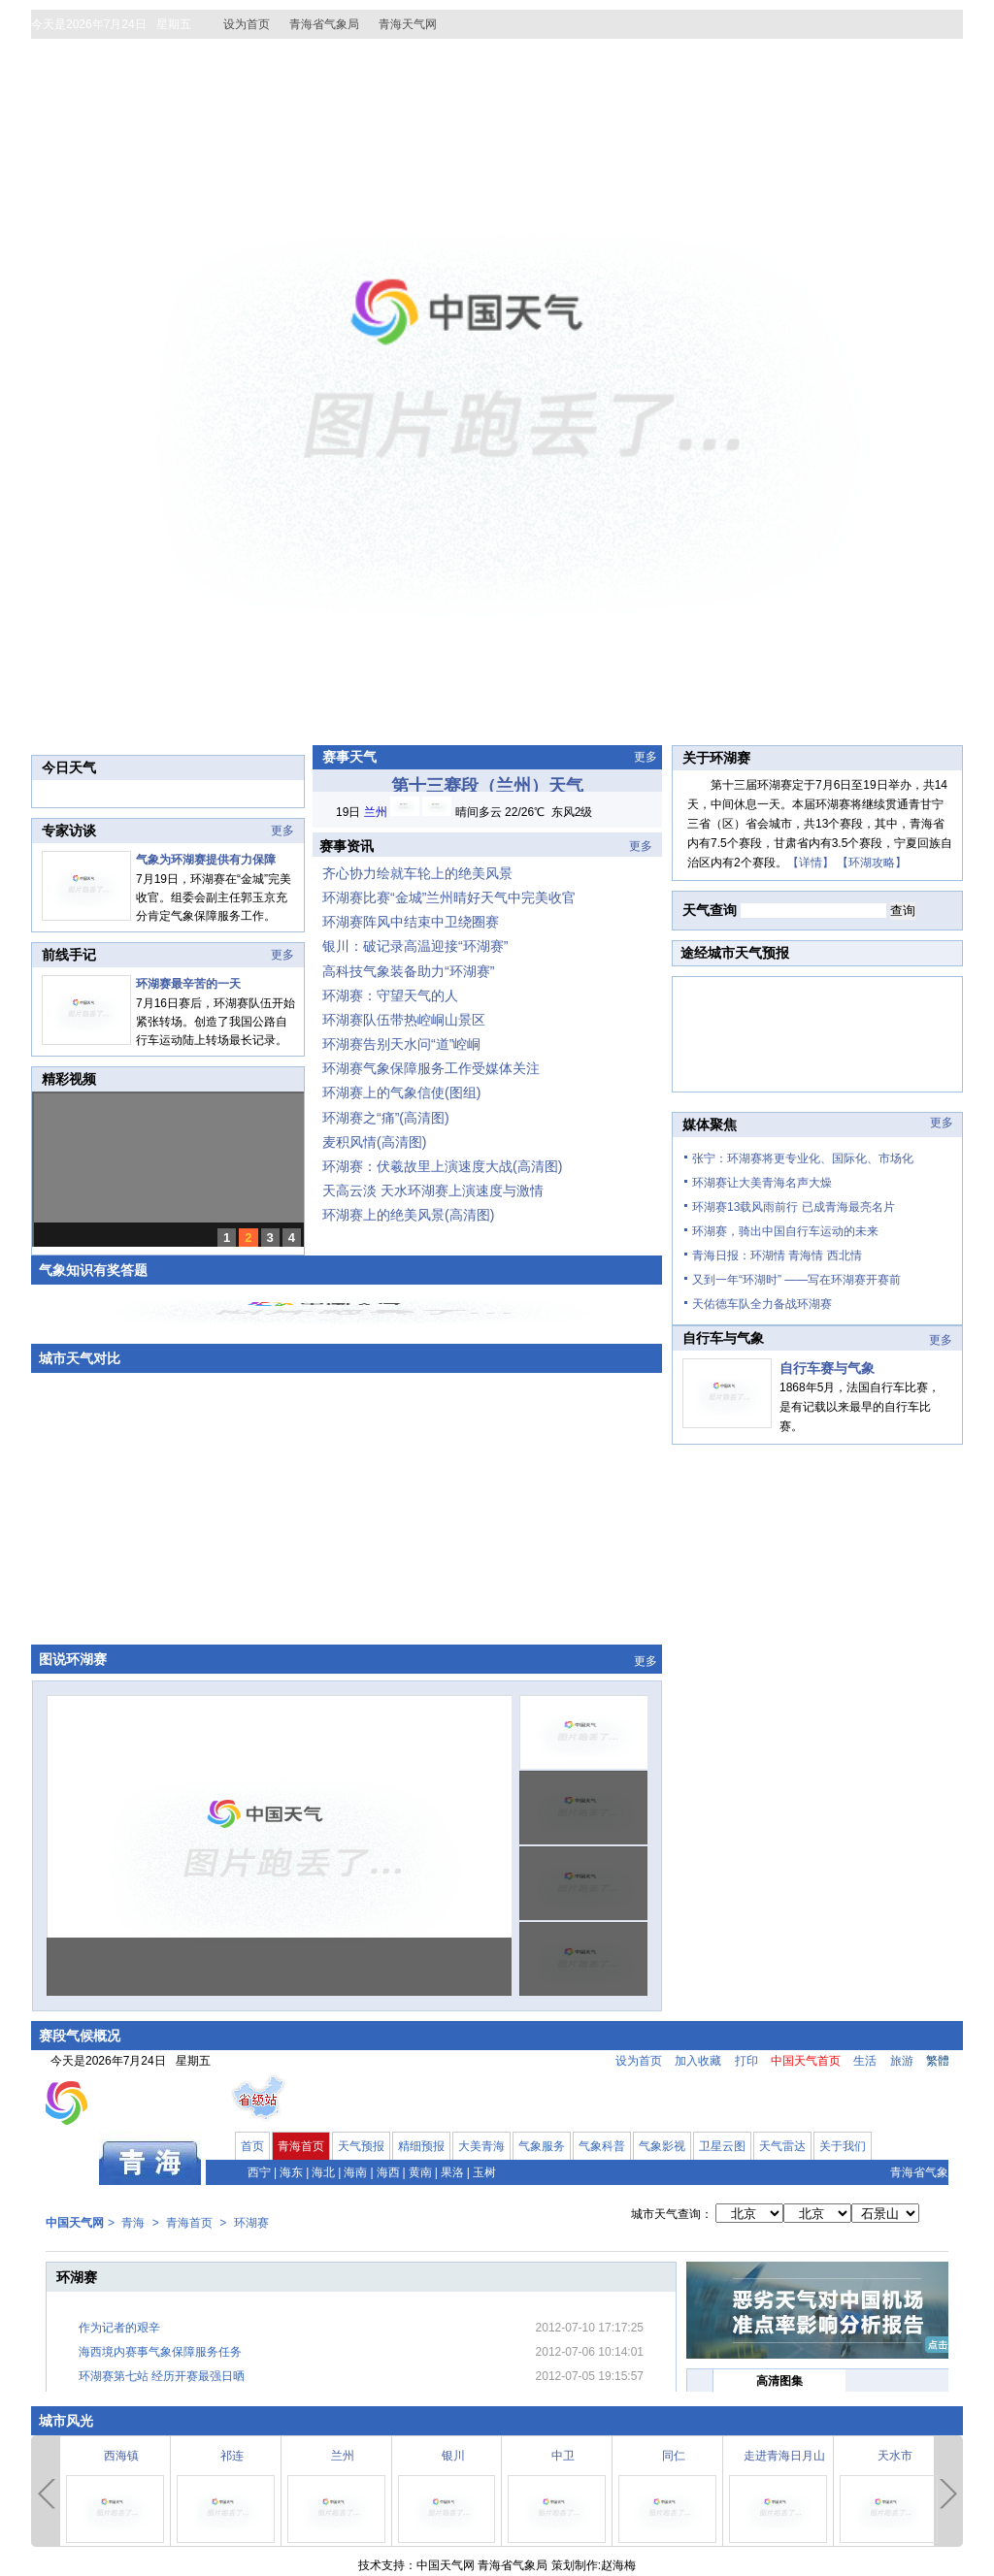 Image resolution: width=994 pixels, height=2576 pixels. Describe the element at coordinates (385, 1117) in the screenshot. I see `环湖赛之“痛”(高清图)` at that location.